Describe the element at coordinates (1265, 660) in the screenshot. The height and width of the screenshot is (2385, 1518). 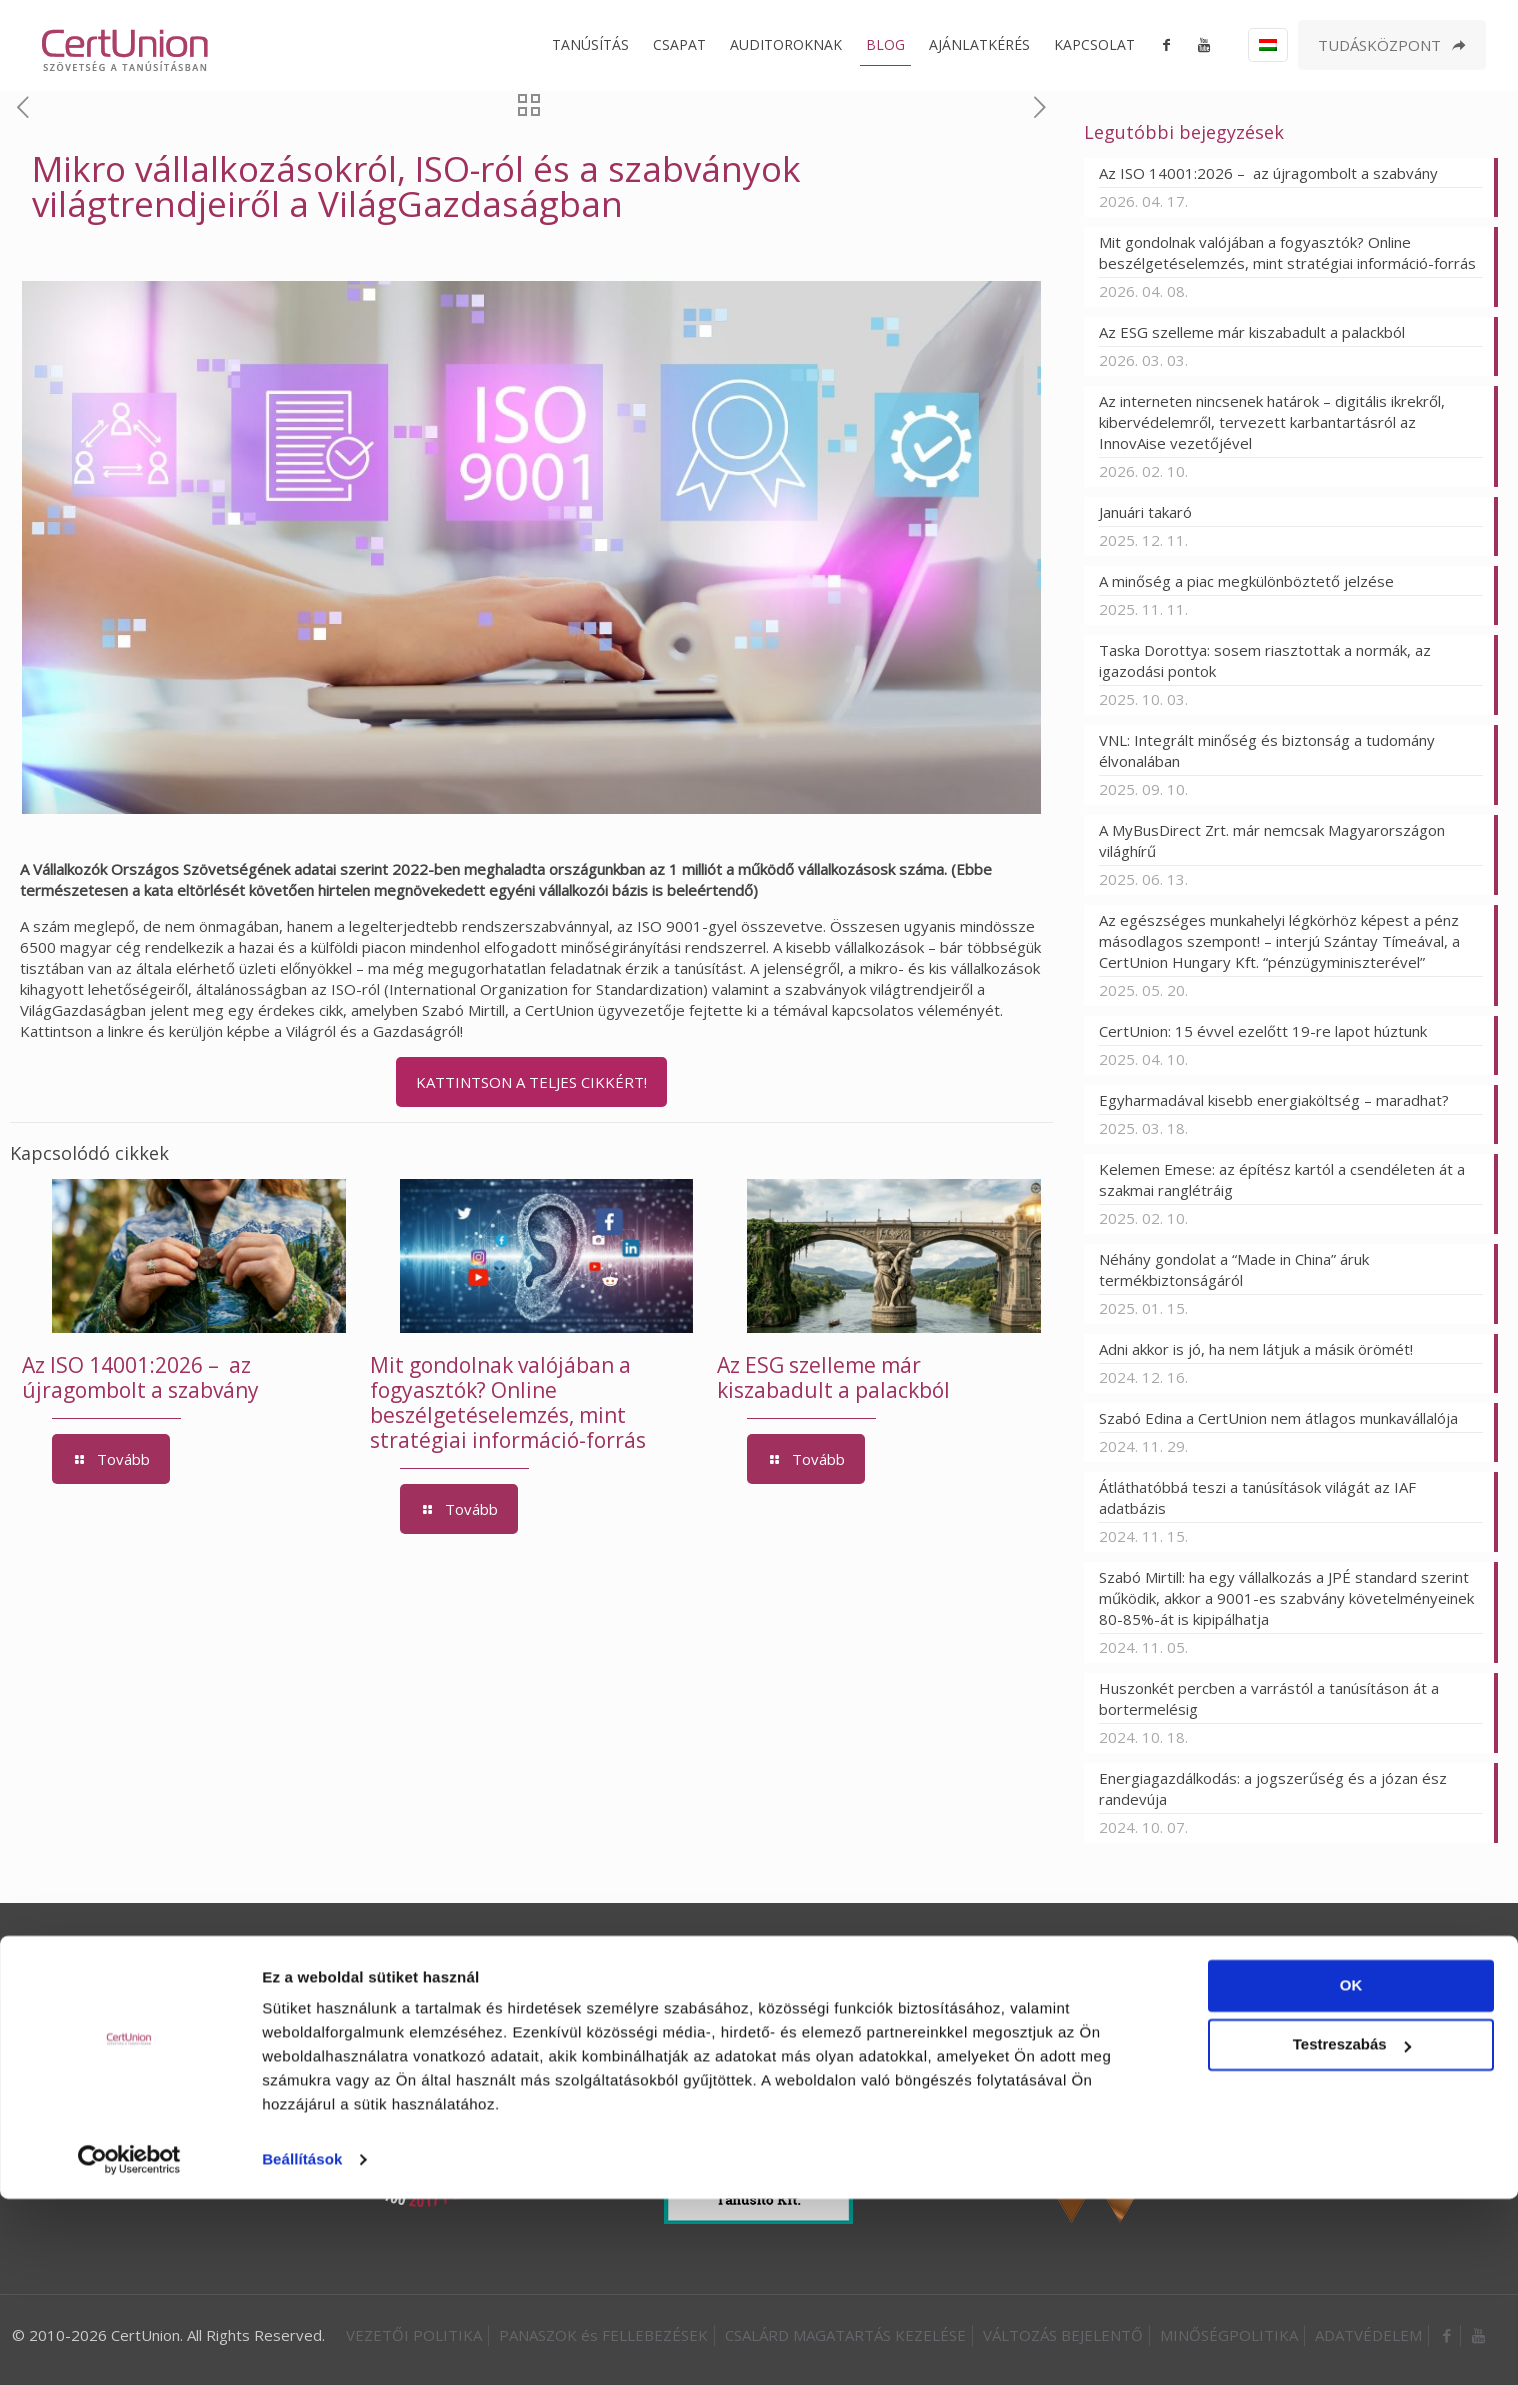
I see `Taska Dorottya: sosem riasztottak a normák, az igazodási pontok` at that location.